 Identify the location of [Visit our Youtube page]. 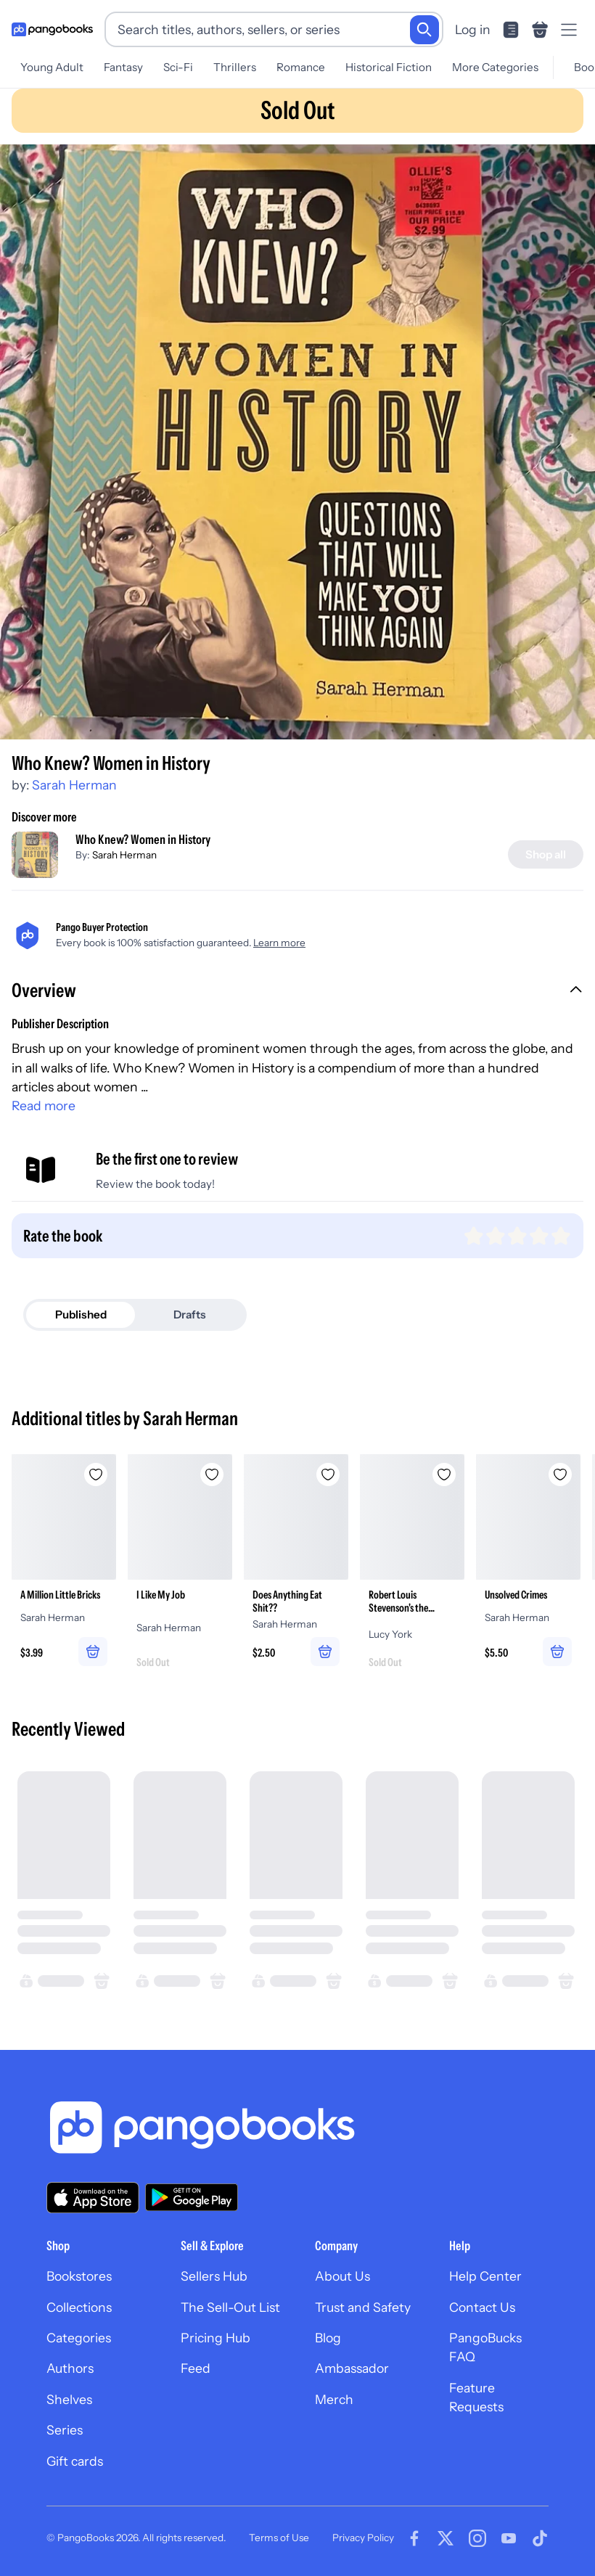
(508, 2538).